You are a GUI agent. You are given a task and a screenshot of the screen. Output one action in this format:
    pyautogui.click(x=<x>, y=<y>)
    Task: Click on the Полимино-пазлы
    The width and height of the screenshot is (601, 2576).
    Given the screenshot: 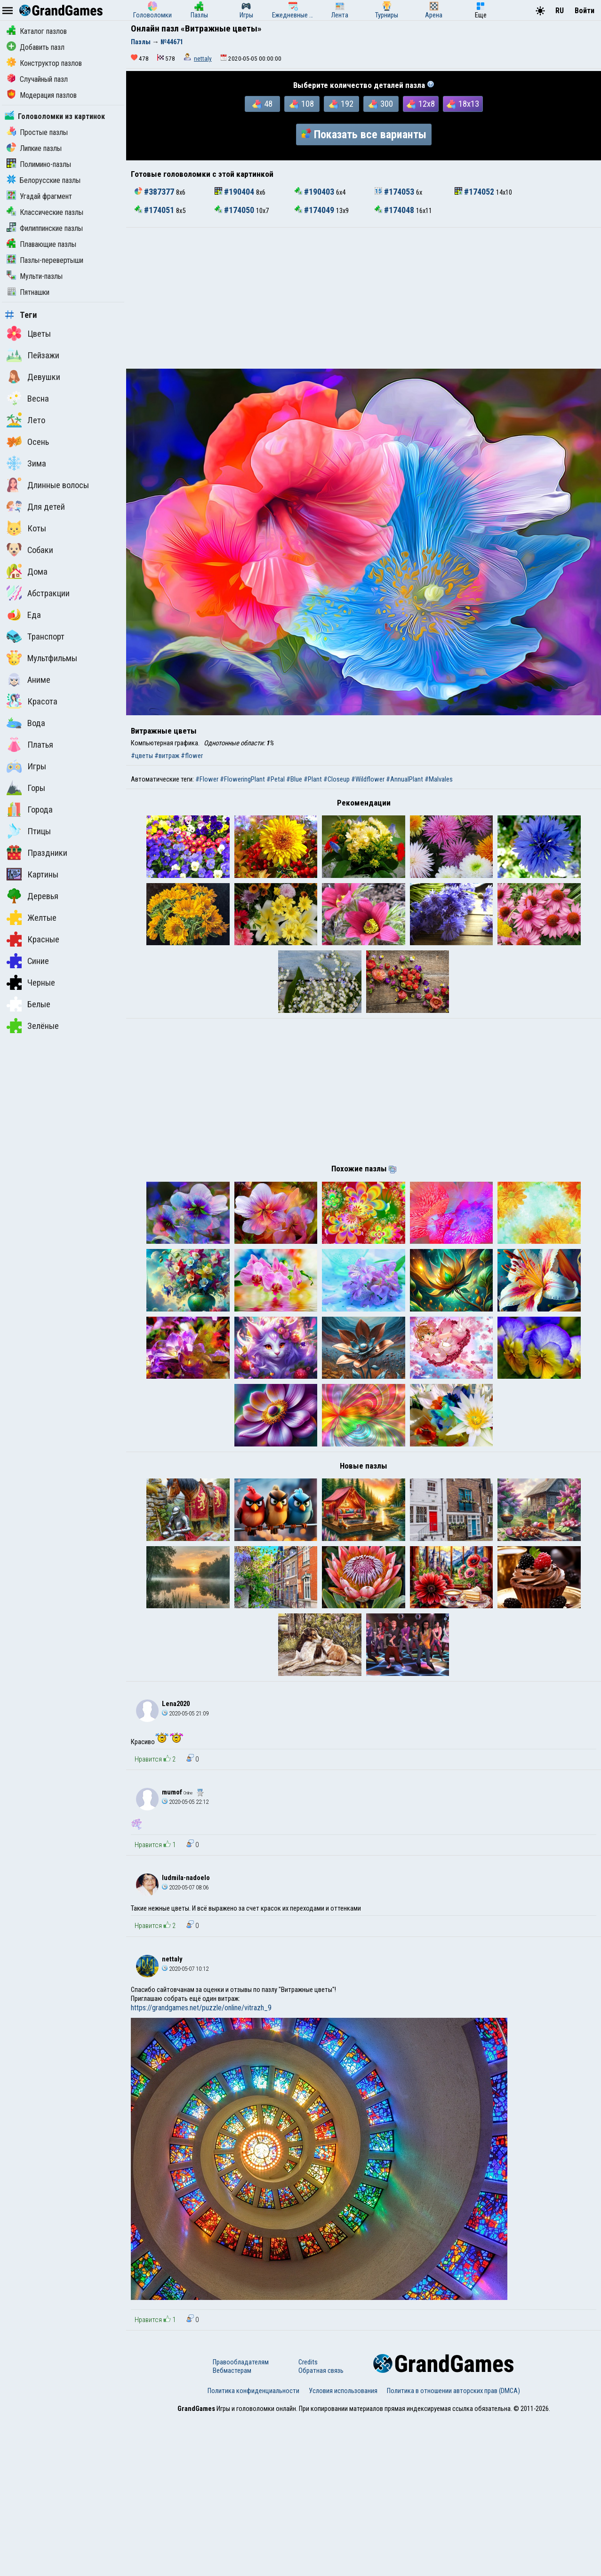 What is the action you would take?
    pyautogui.click(x=39, y=164)
    